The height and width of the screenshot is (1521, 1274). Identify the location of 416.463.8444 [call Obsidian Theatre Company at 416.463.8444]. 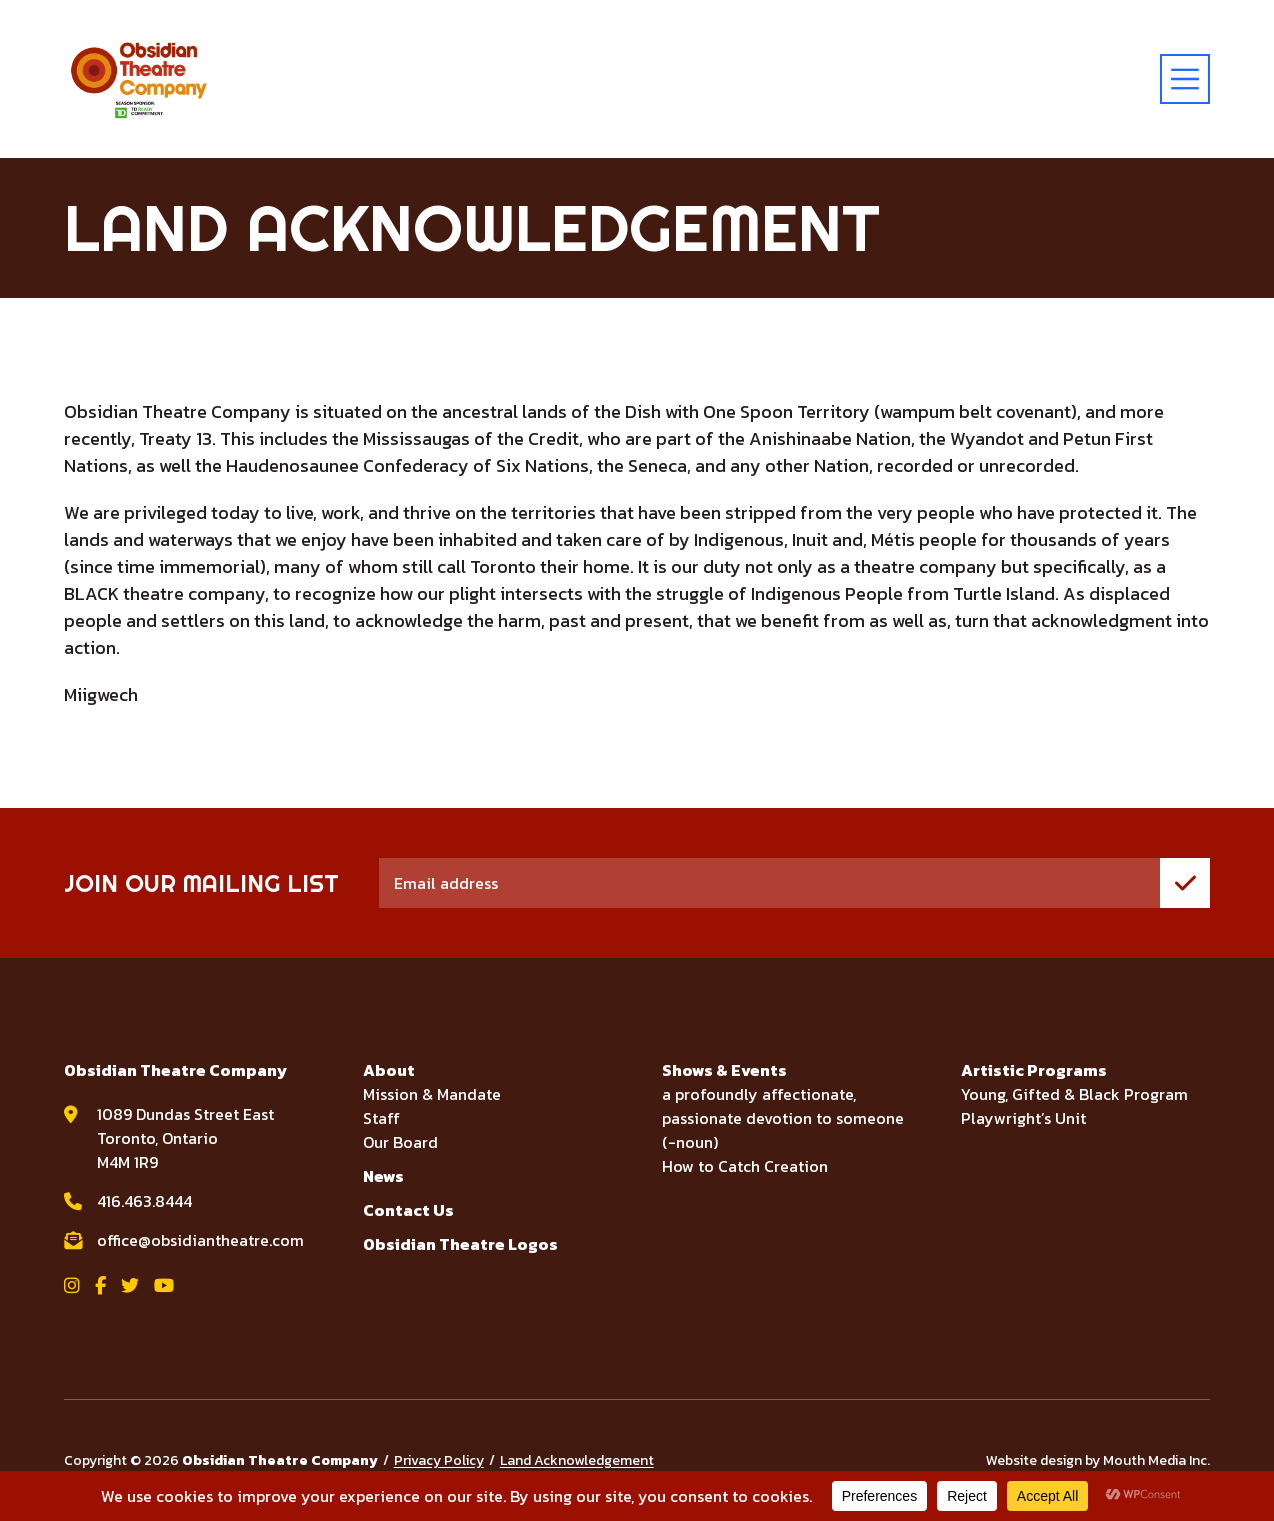
(144, 1201).